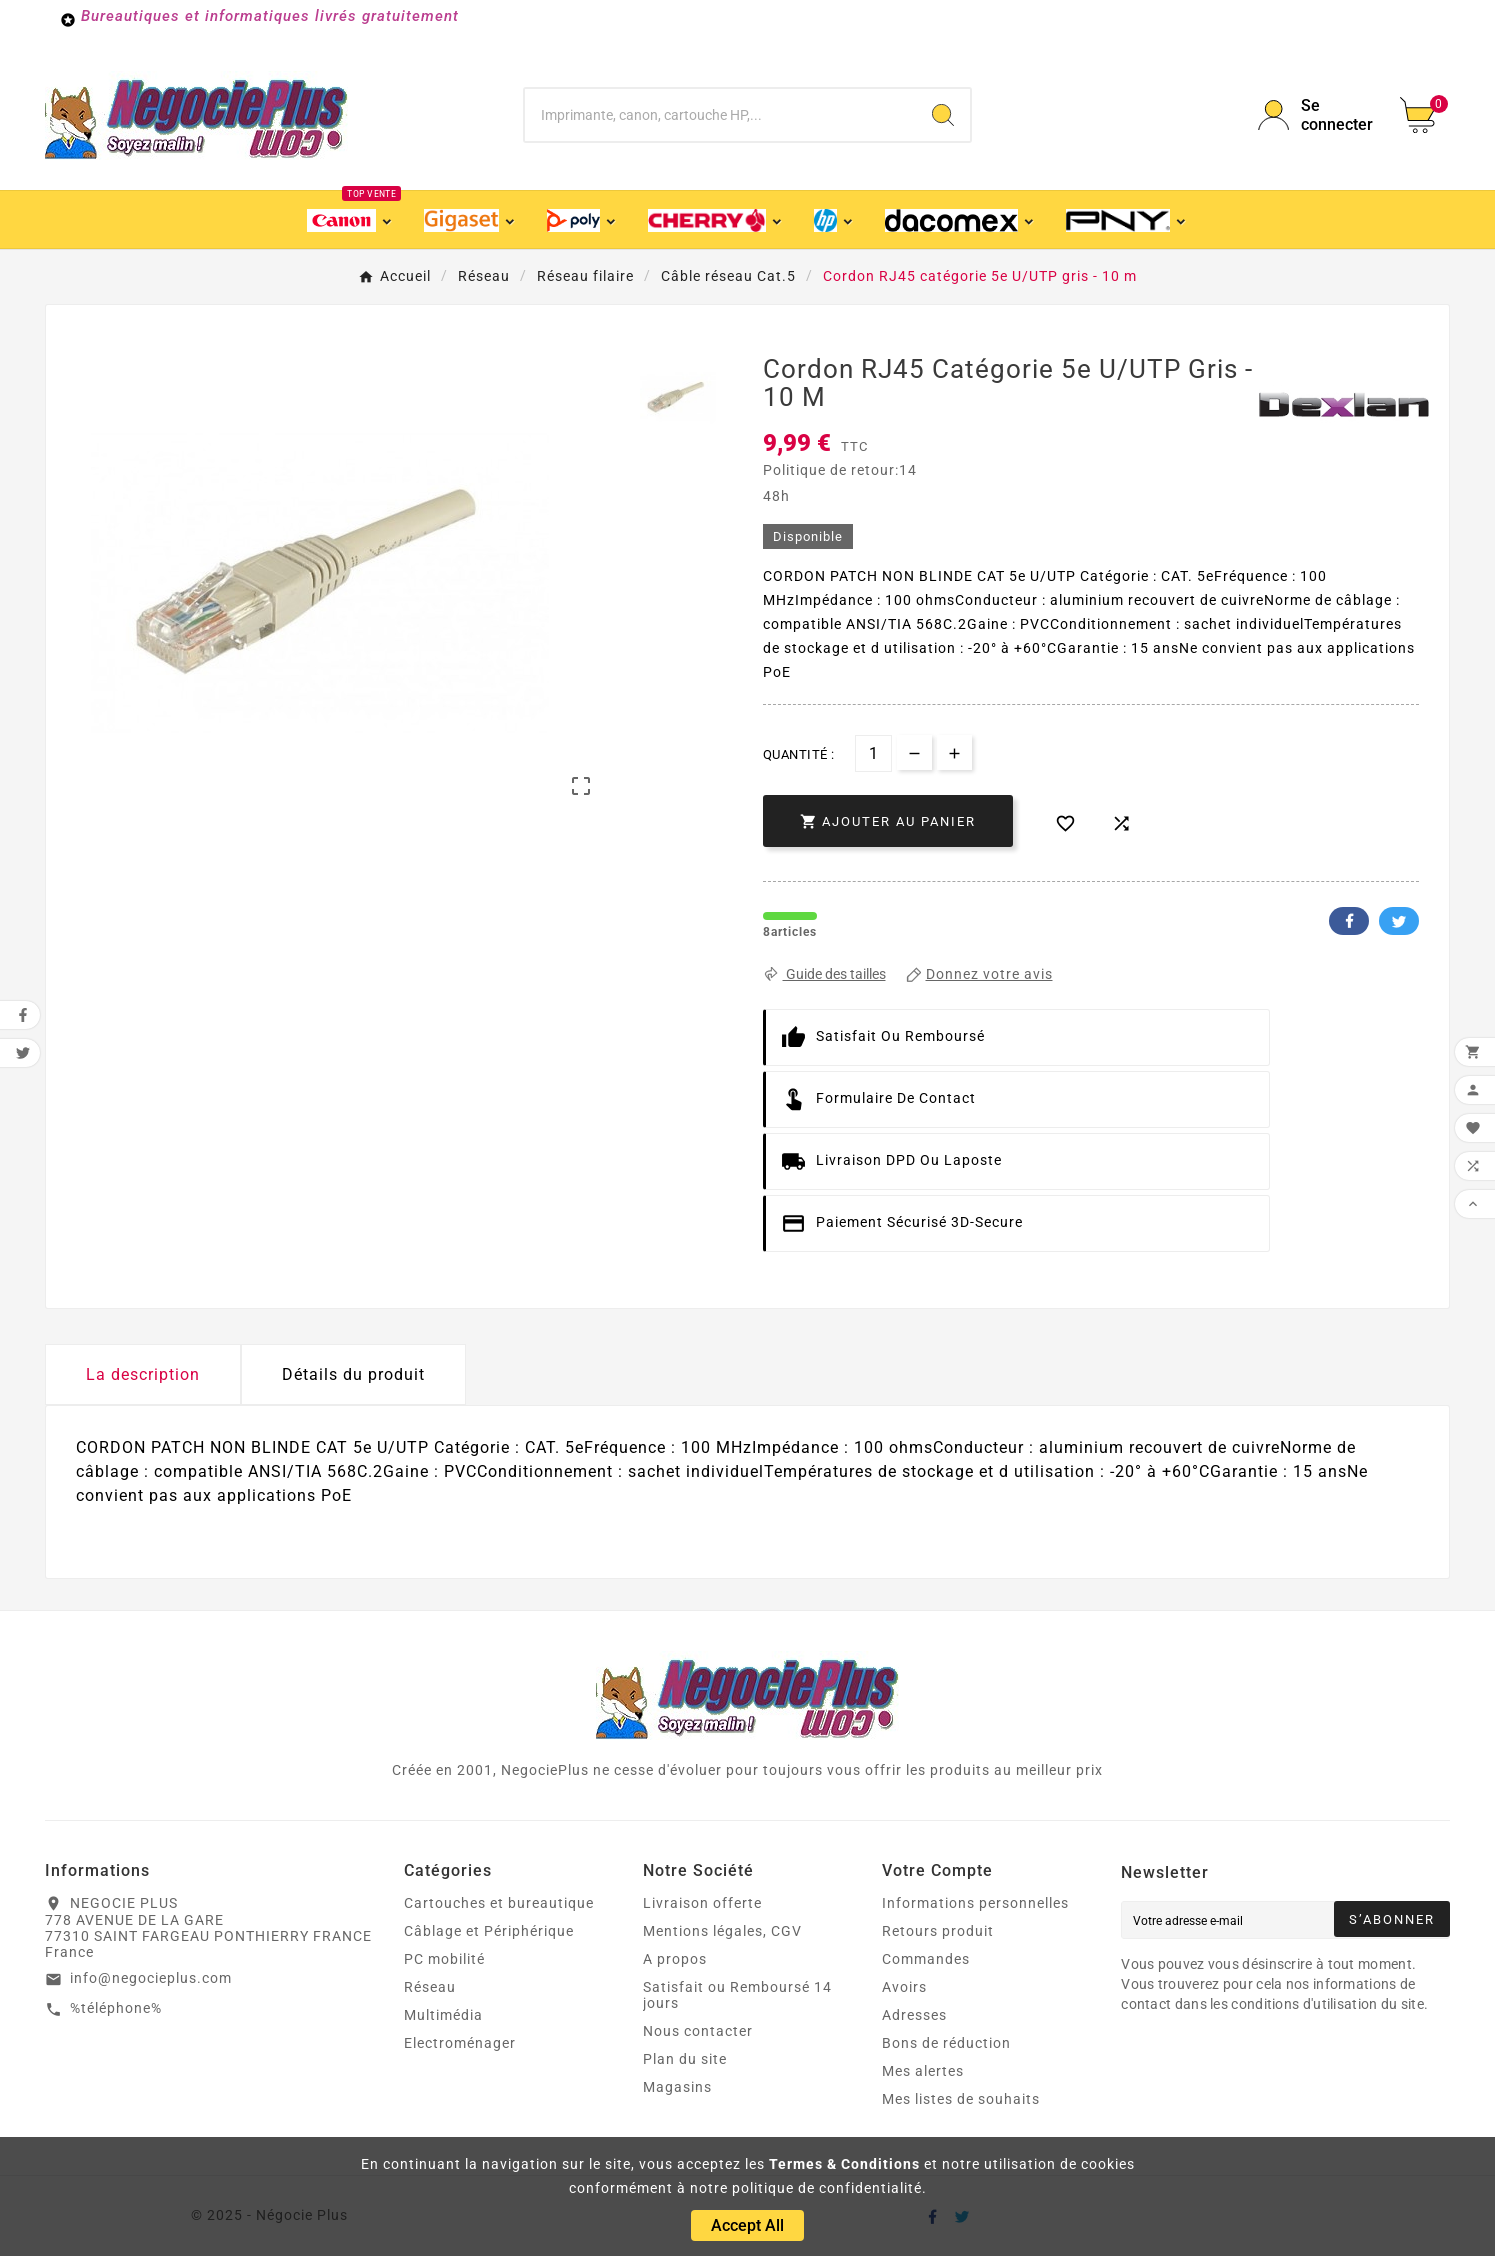 The height and width of the screenshot is (2256, 1495). Describe the element at coordinates (1317, 115) in the screenshot. I see `[User Icon]` at that location.